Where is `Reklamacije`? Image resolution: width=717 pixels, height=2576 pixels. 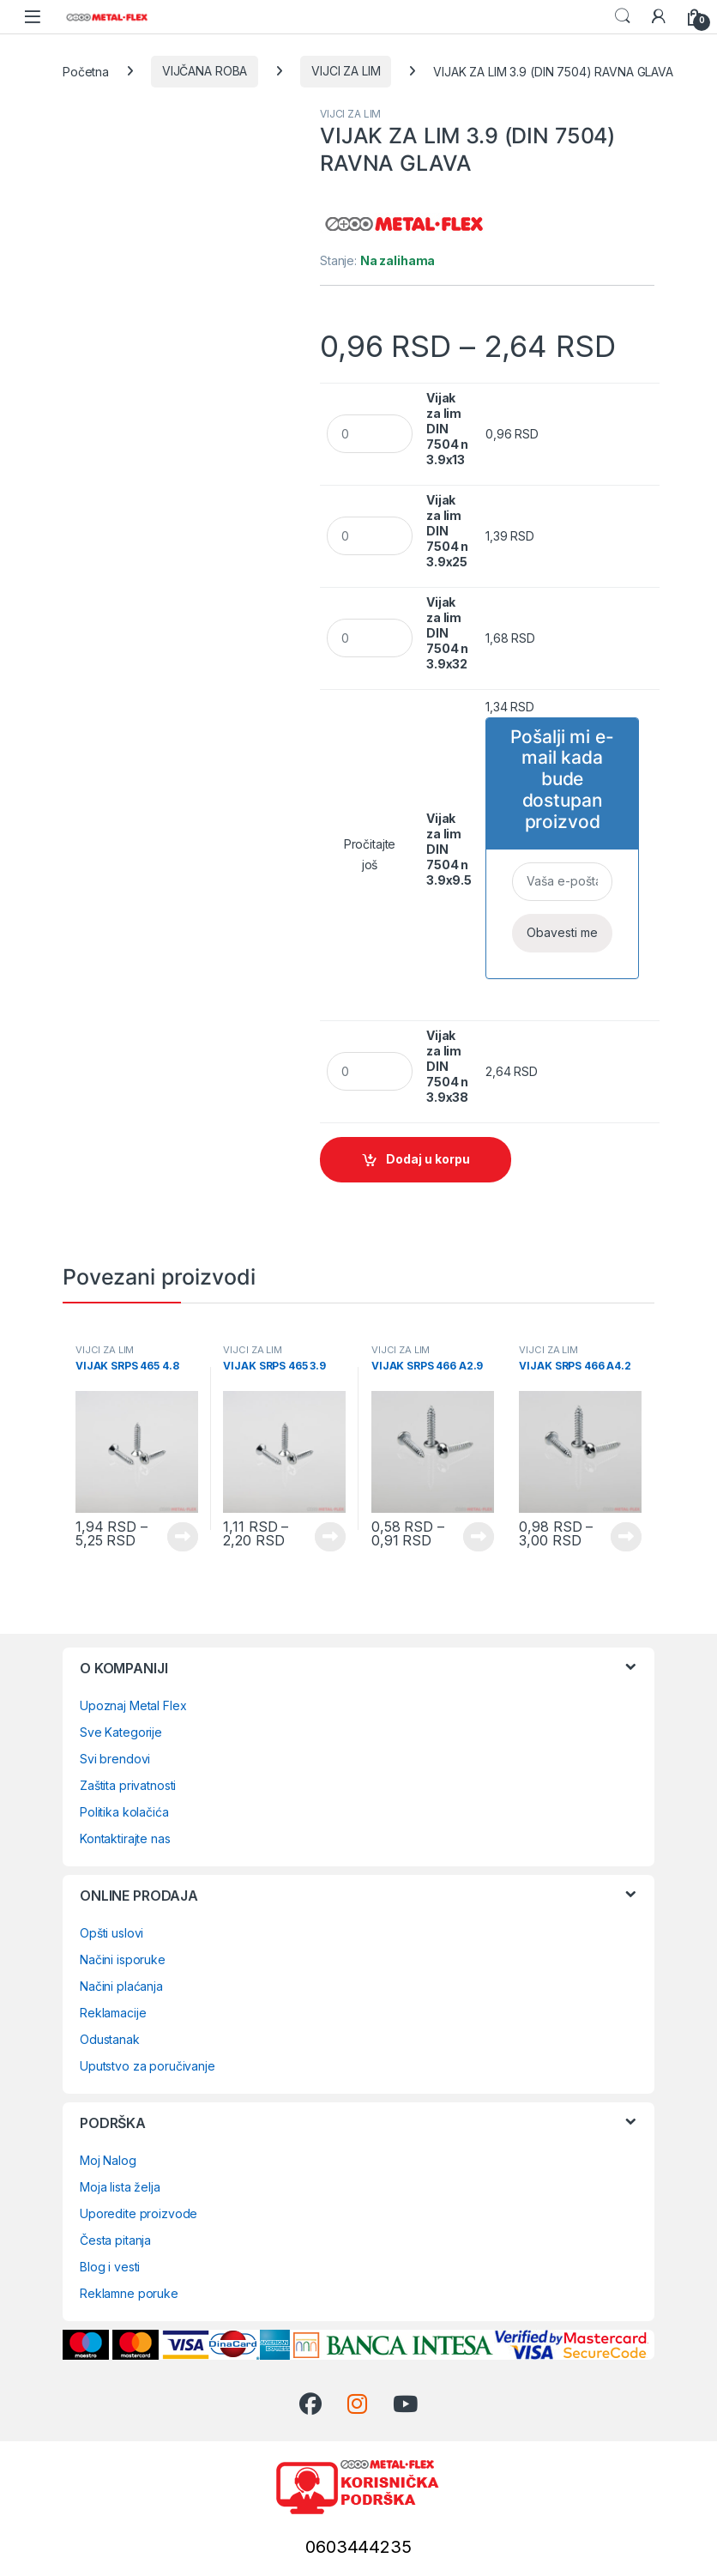 Reklamacije is located at coordinates (113, 2012).